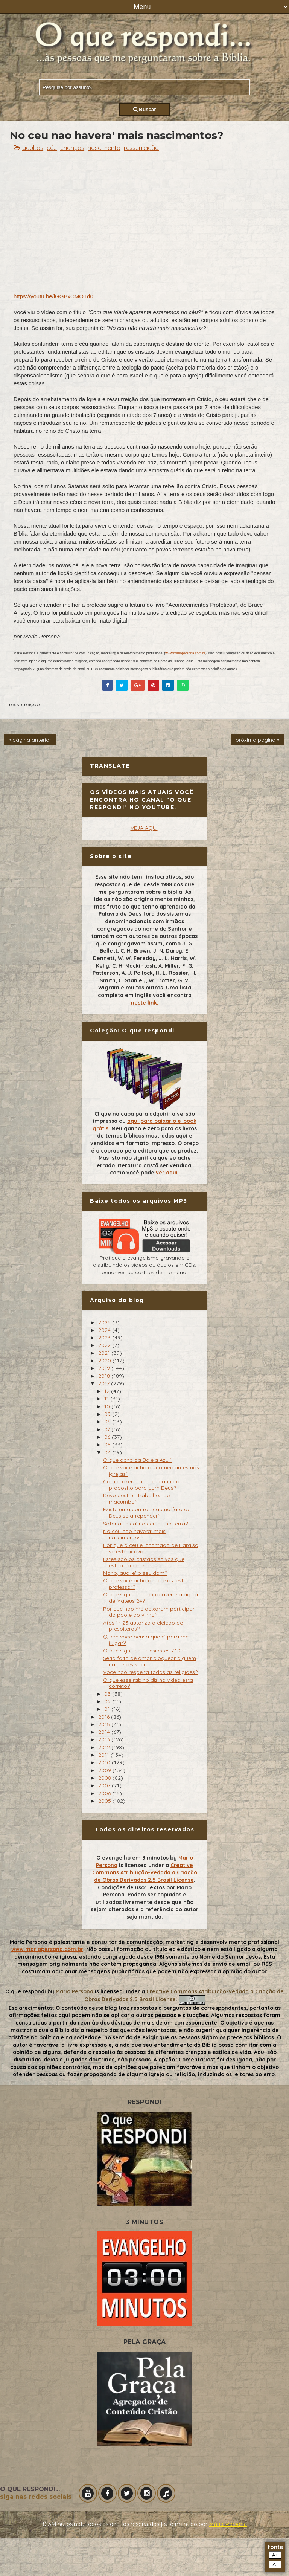 The width and height of the screenshot is (289, 2576). What do you see at coordinates (53, 296) in the screenshot?
I see `https://youtu.be/lGGBxCMOTd0` at bounding box center [53, 296].